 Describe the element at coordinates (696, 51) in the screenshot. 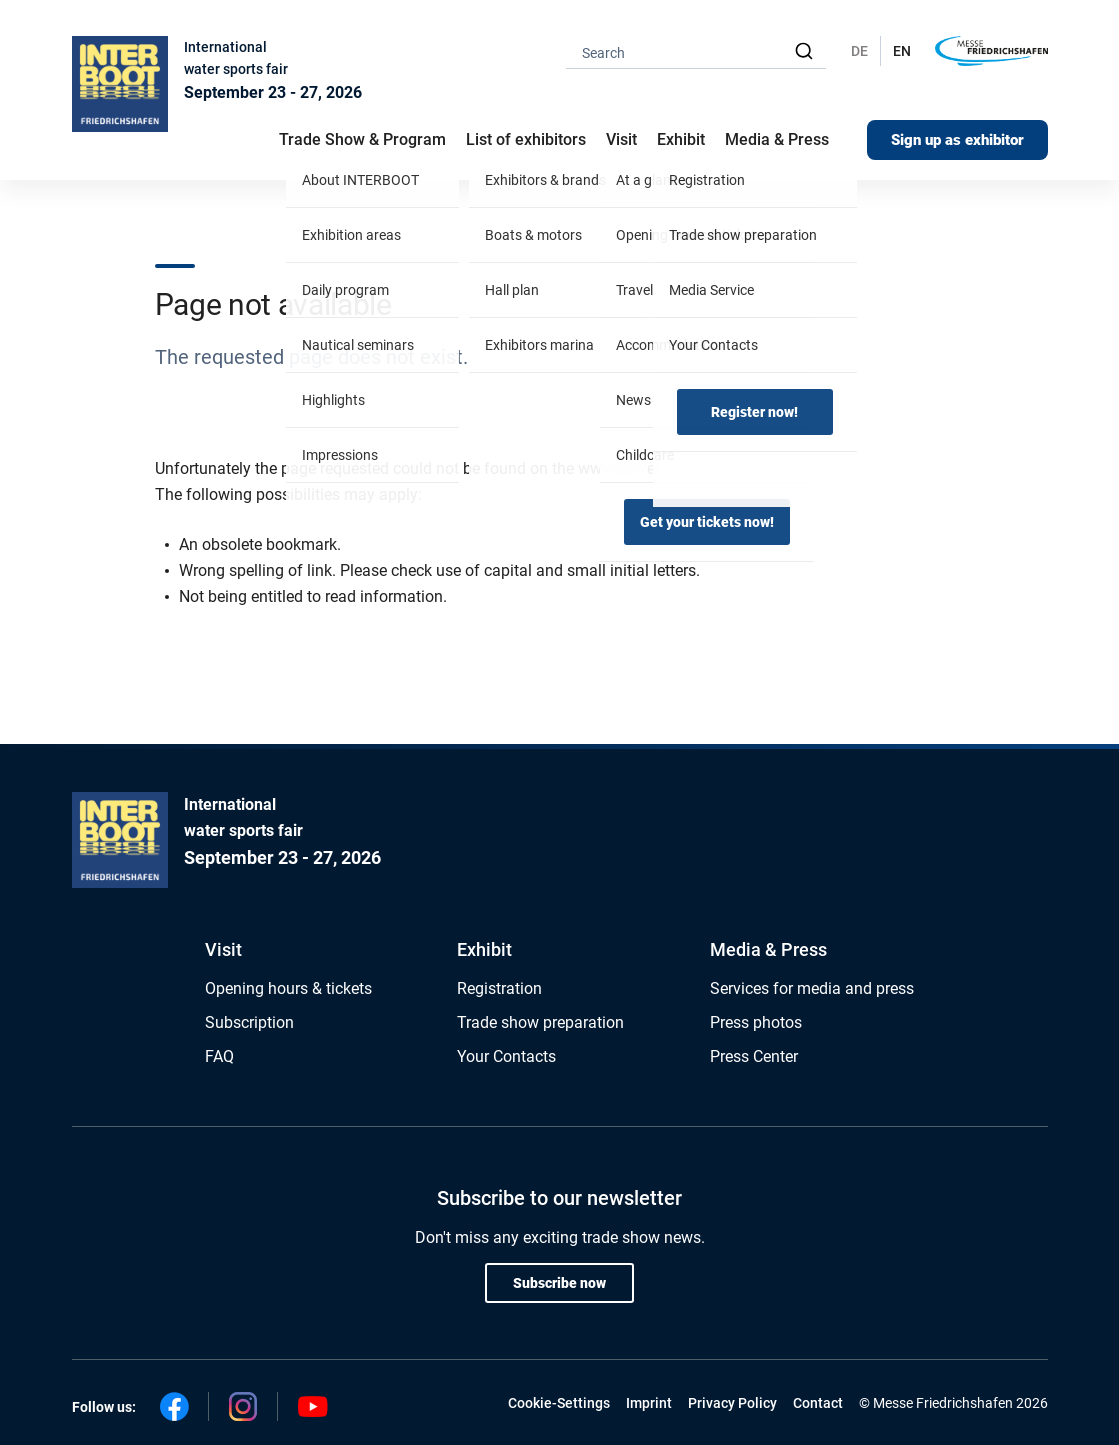

I see `[combobox]` at that location.